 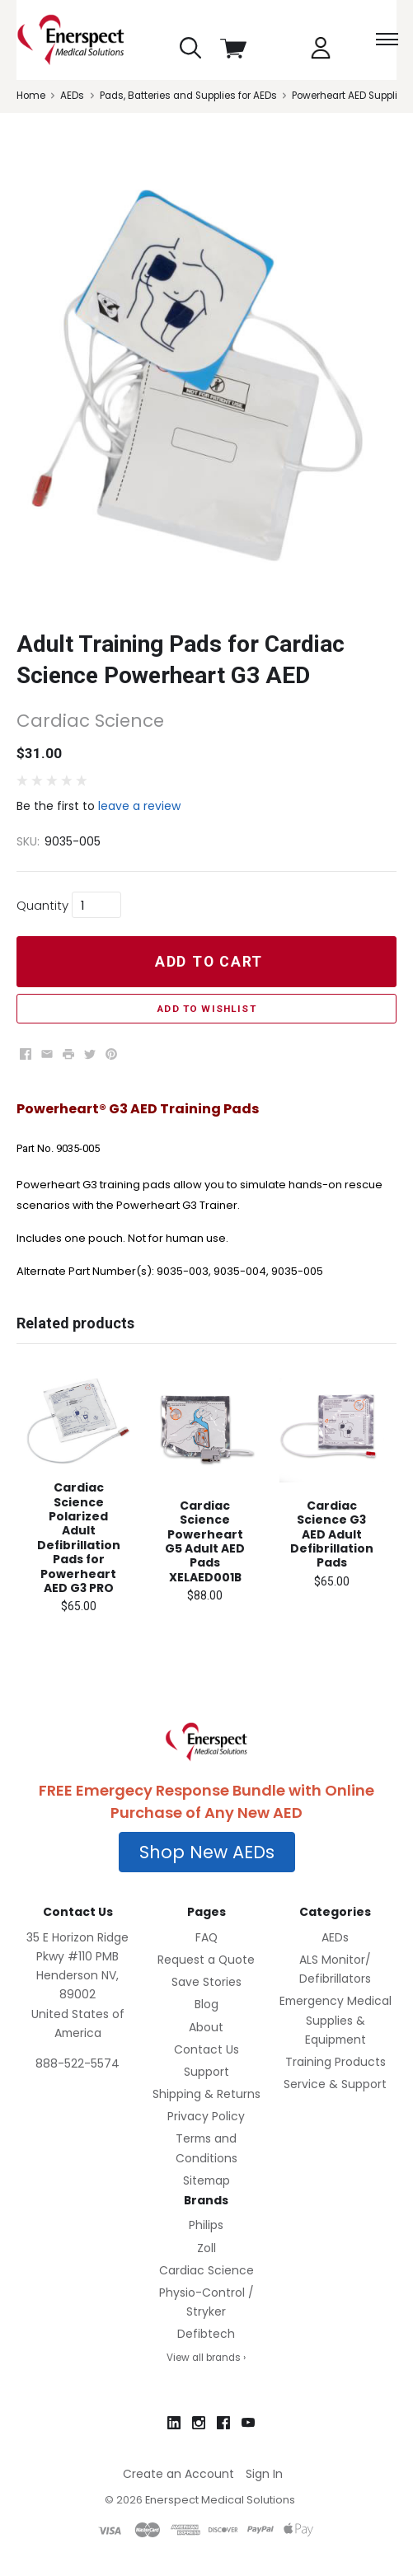 I want to click on Zoll, so click(x=206, y=2248).